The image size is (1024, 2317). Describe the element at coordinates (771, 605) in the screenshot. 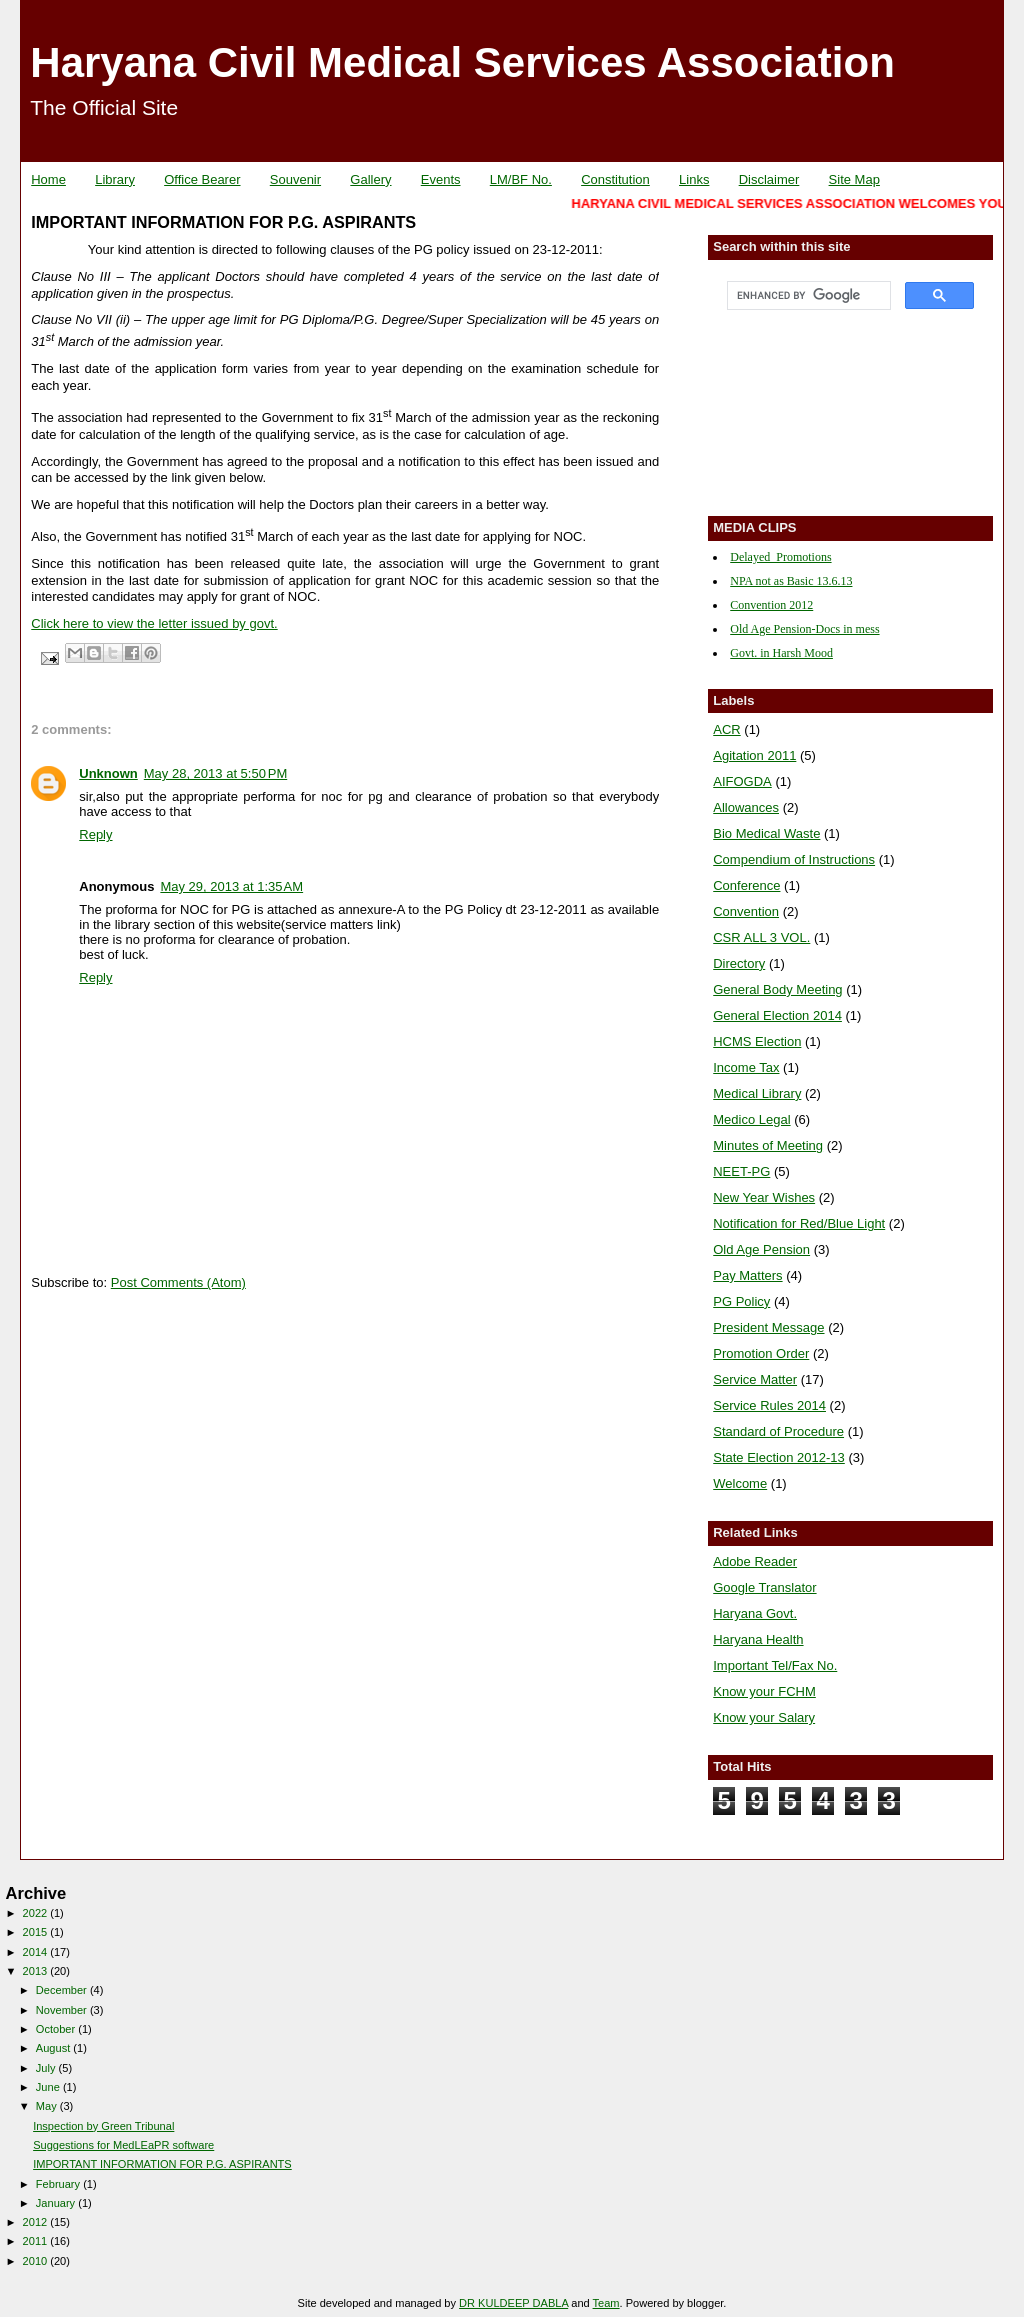

I see `Convention 2012` at that location.